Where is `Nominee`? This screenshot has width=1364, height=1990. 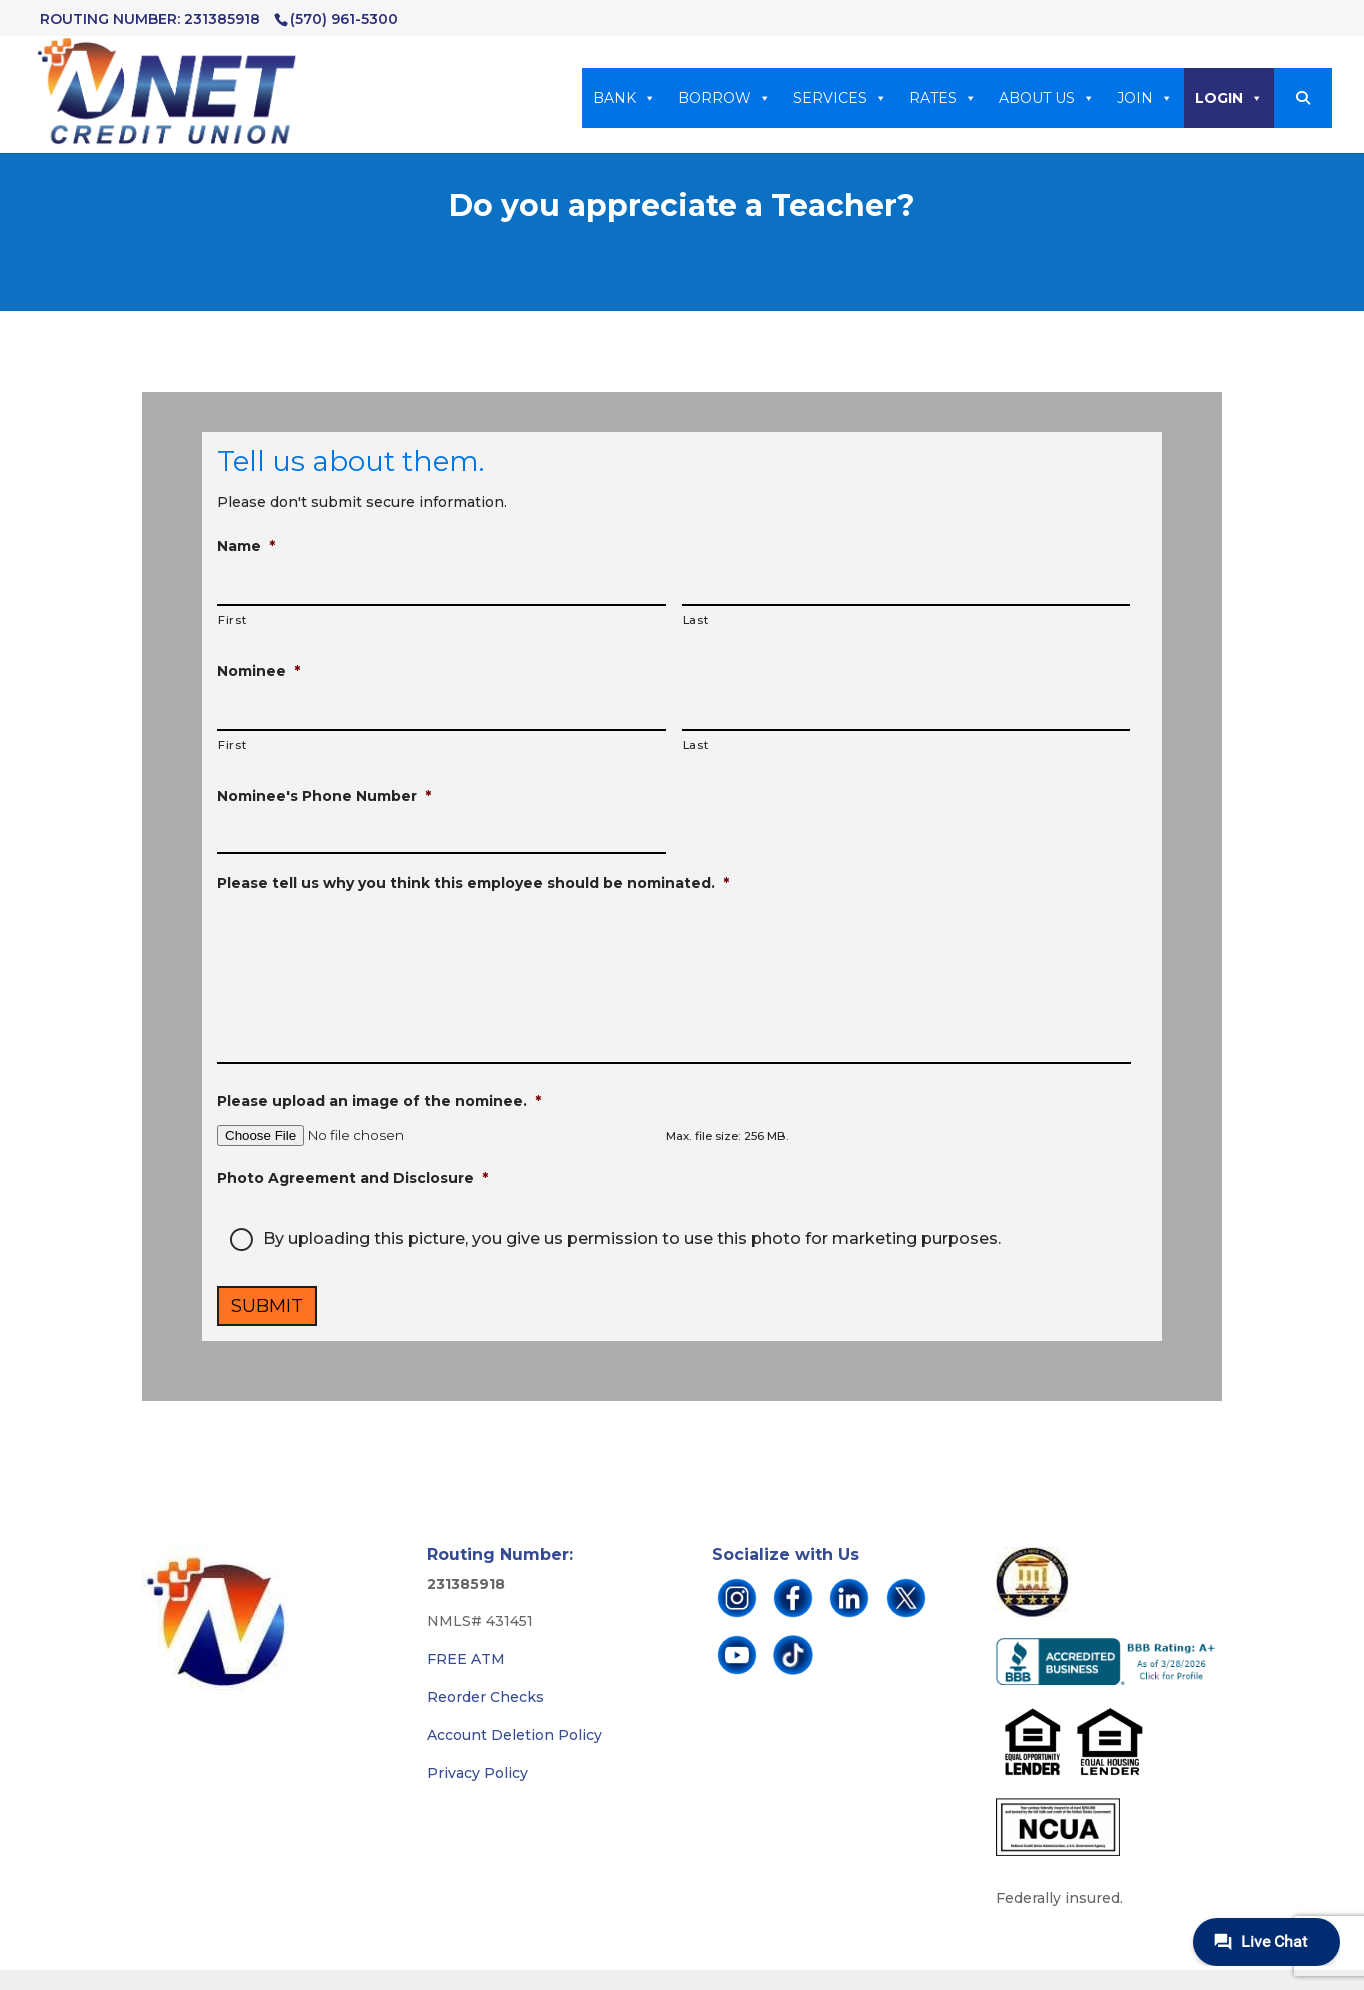 Nominee is located at coordinates (258, 671).